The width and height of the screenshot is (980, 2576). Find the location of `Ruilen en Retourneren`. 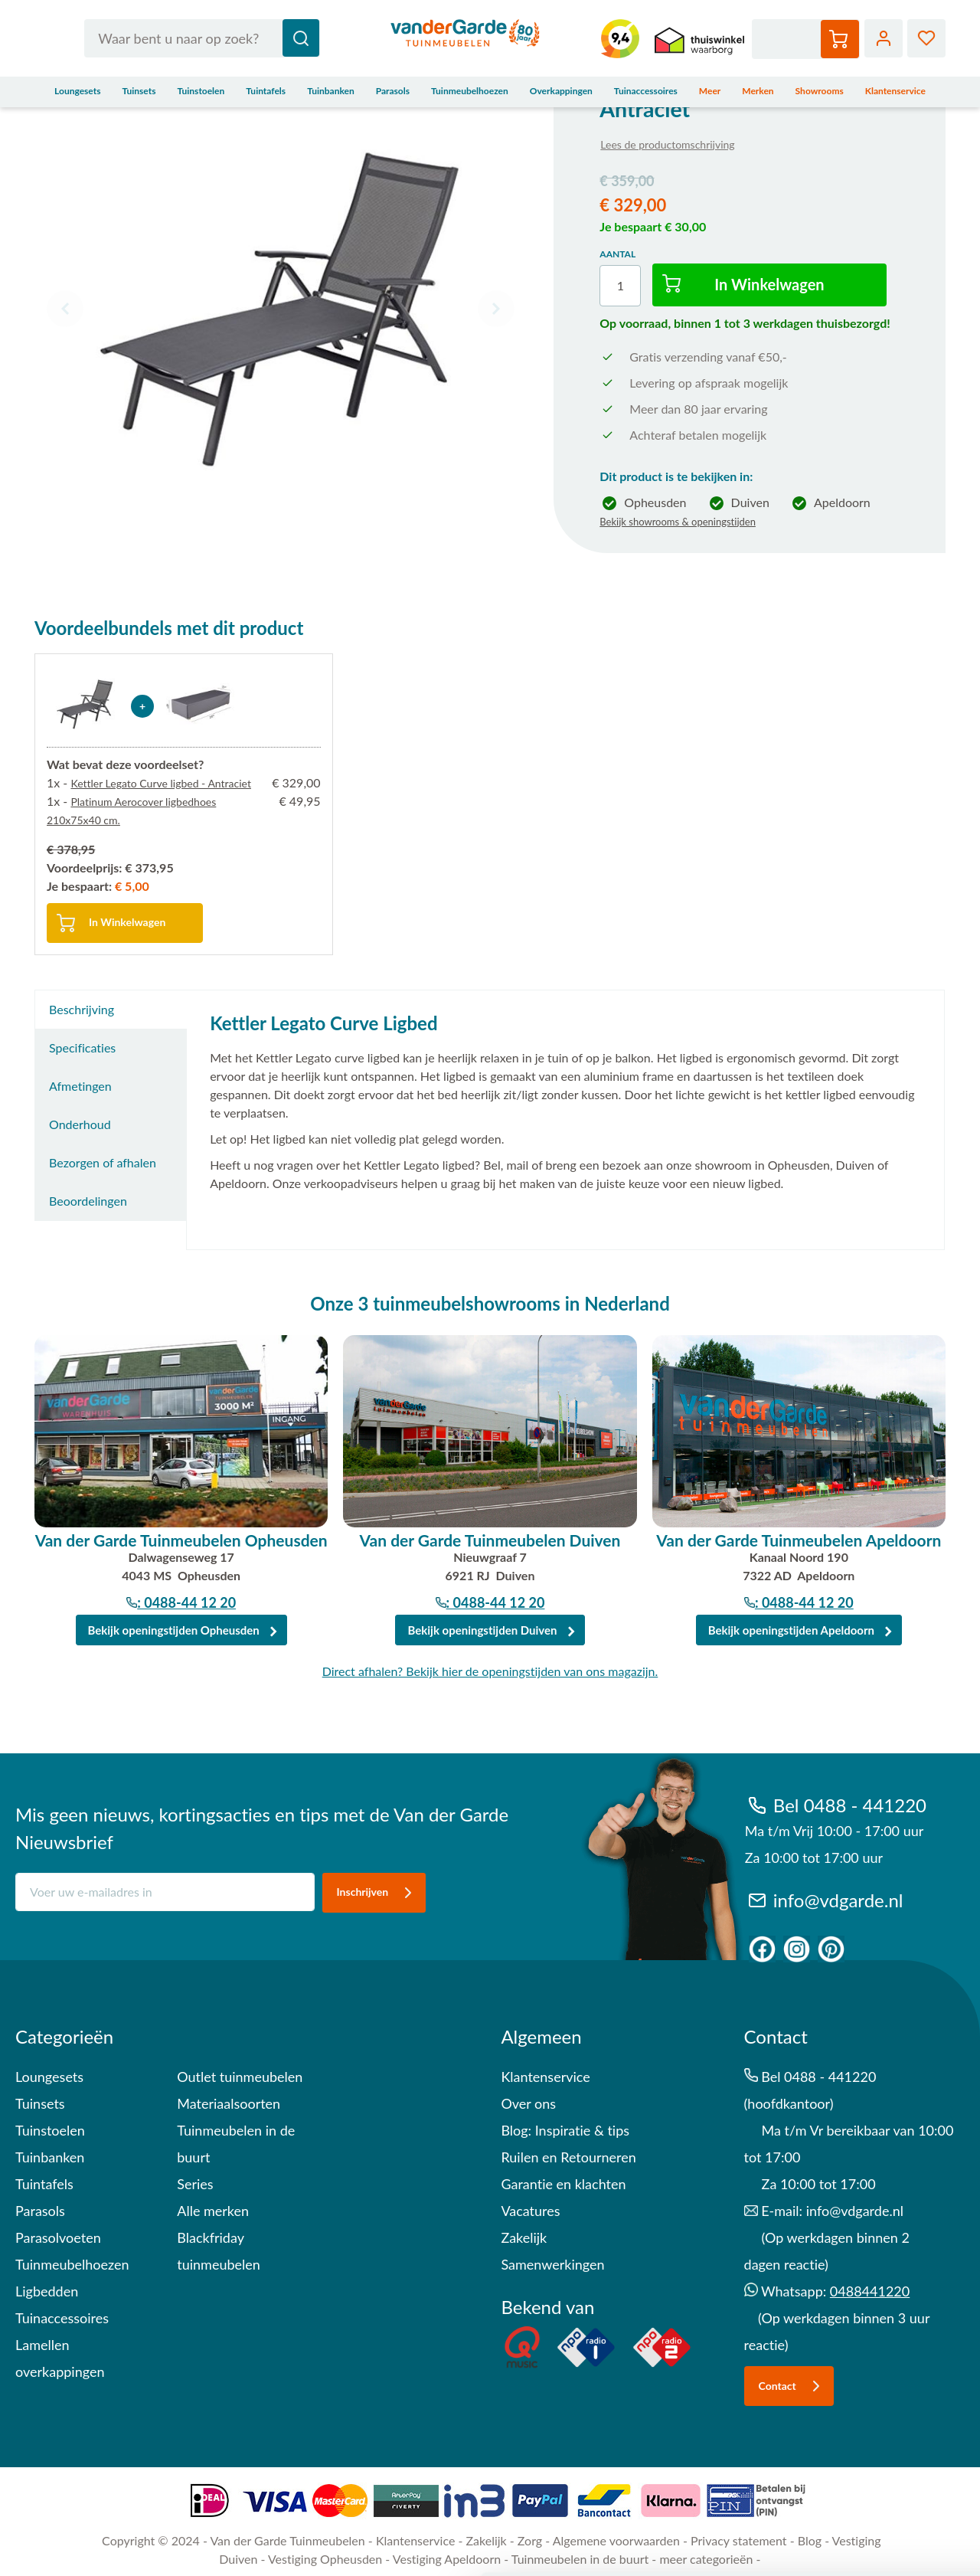

Ruilen en Retourneren is located at coordinates (568, 2157).